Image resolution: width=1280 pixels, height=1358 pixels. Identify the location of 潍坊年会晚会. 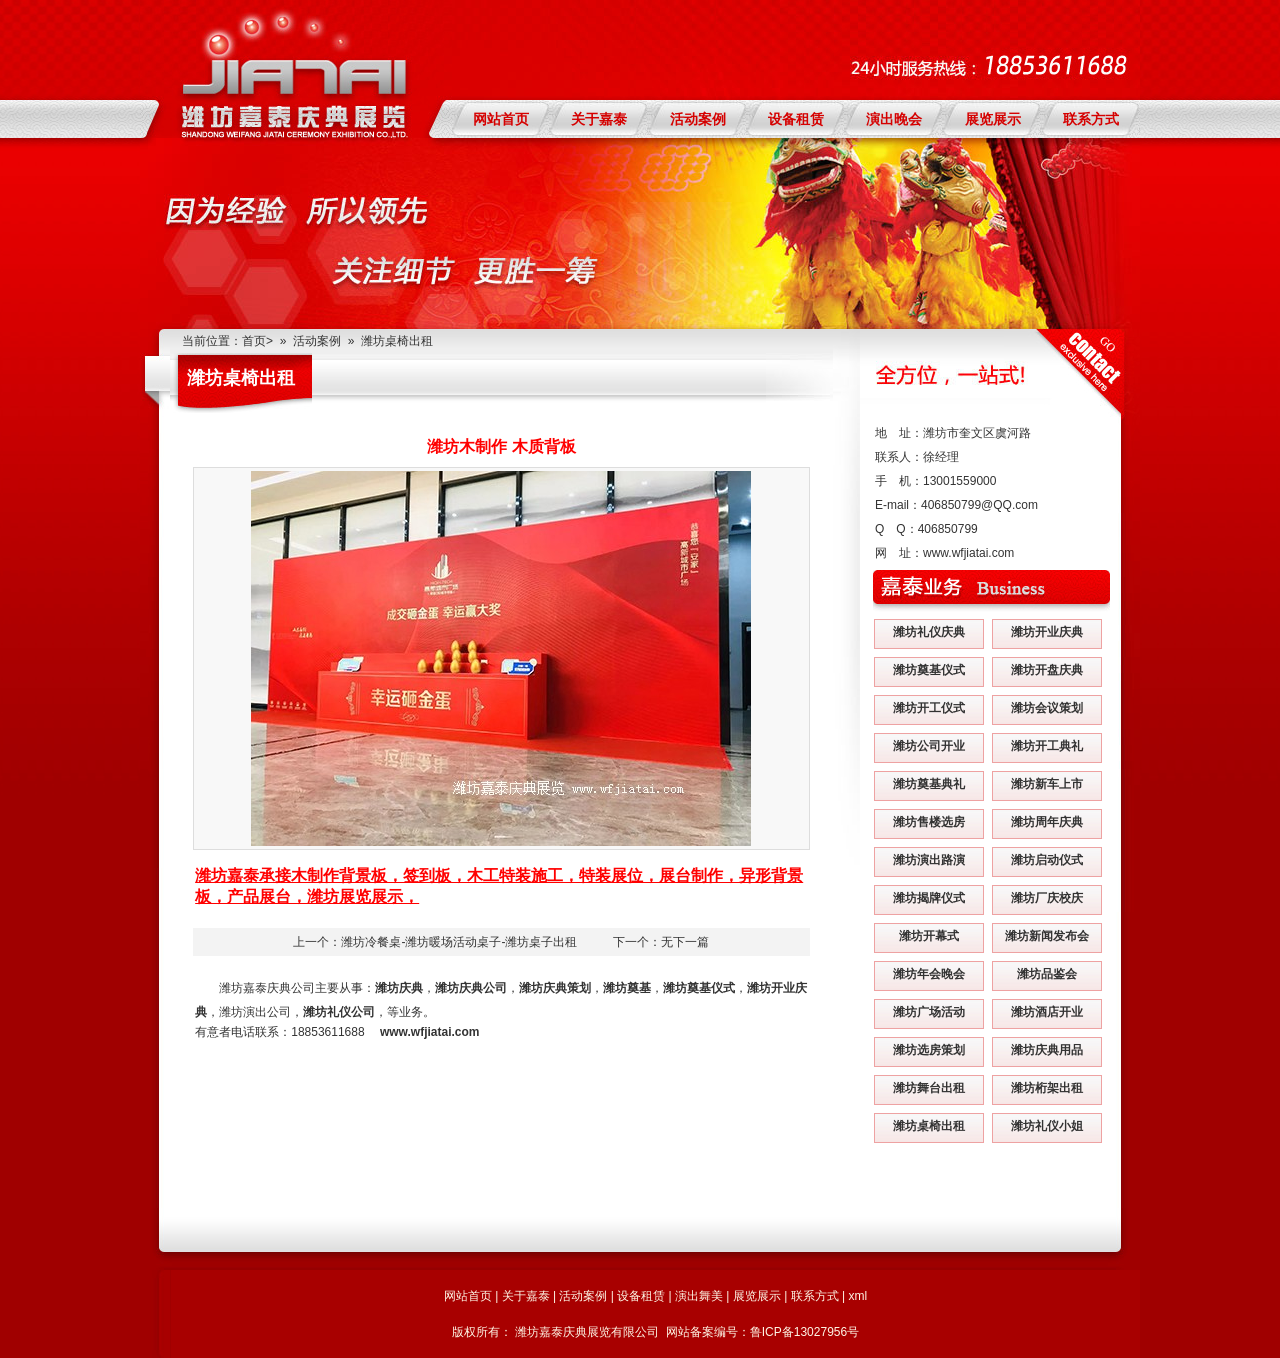
(929, 974).